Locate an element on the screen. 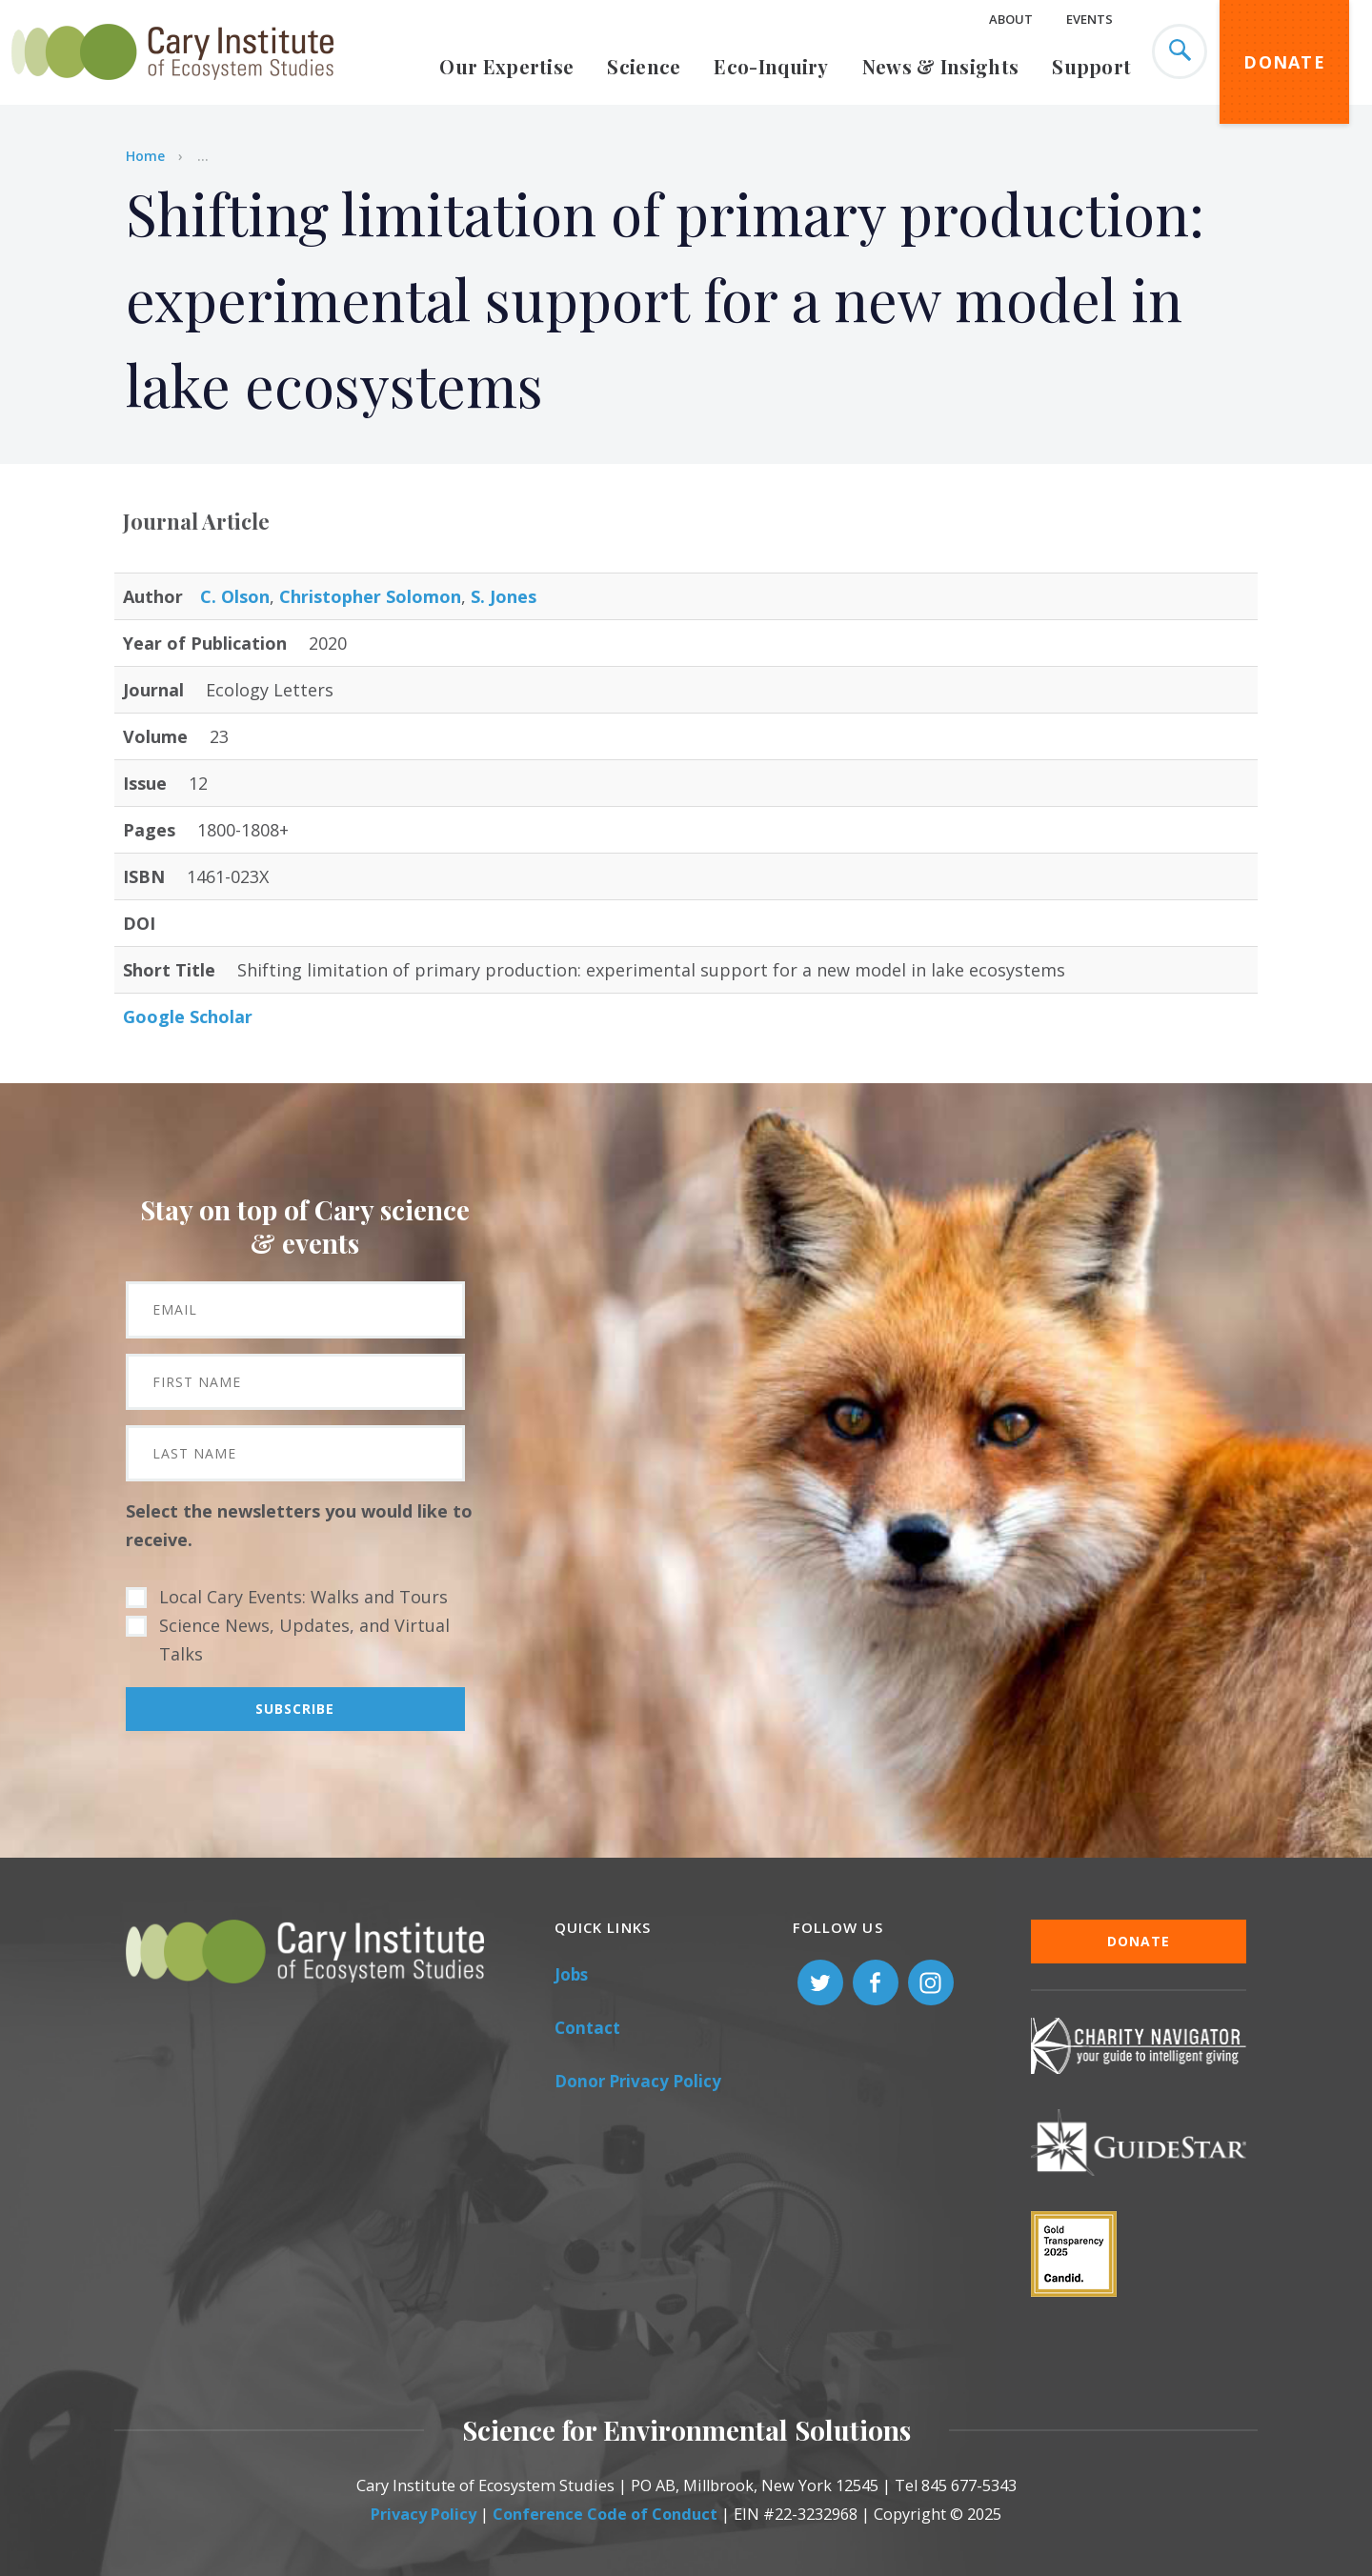  About is located at coordinates (1011, 19).